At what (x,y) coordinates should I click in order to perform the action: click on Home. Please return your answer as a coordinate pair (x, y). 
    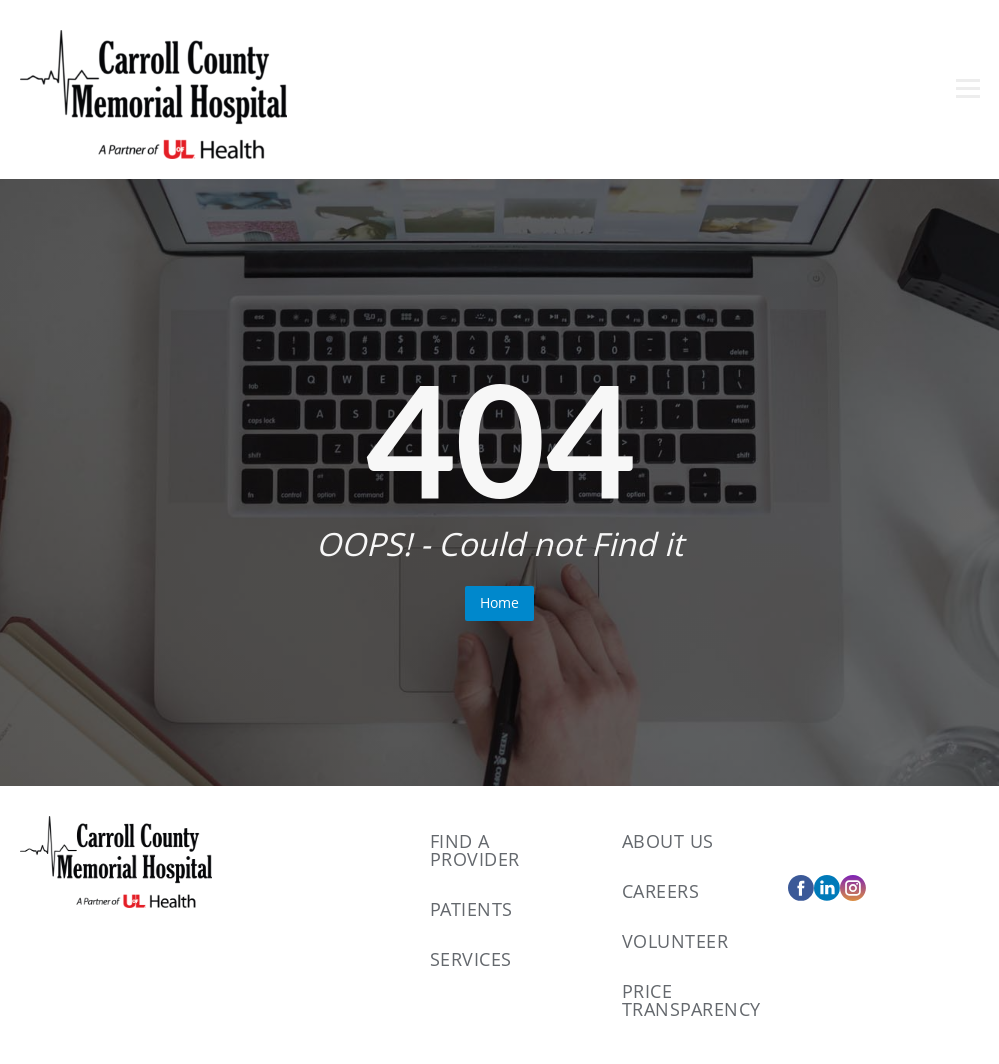
    Looking at the image, I should click on (499, 602).